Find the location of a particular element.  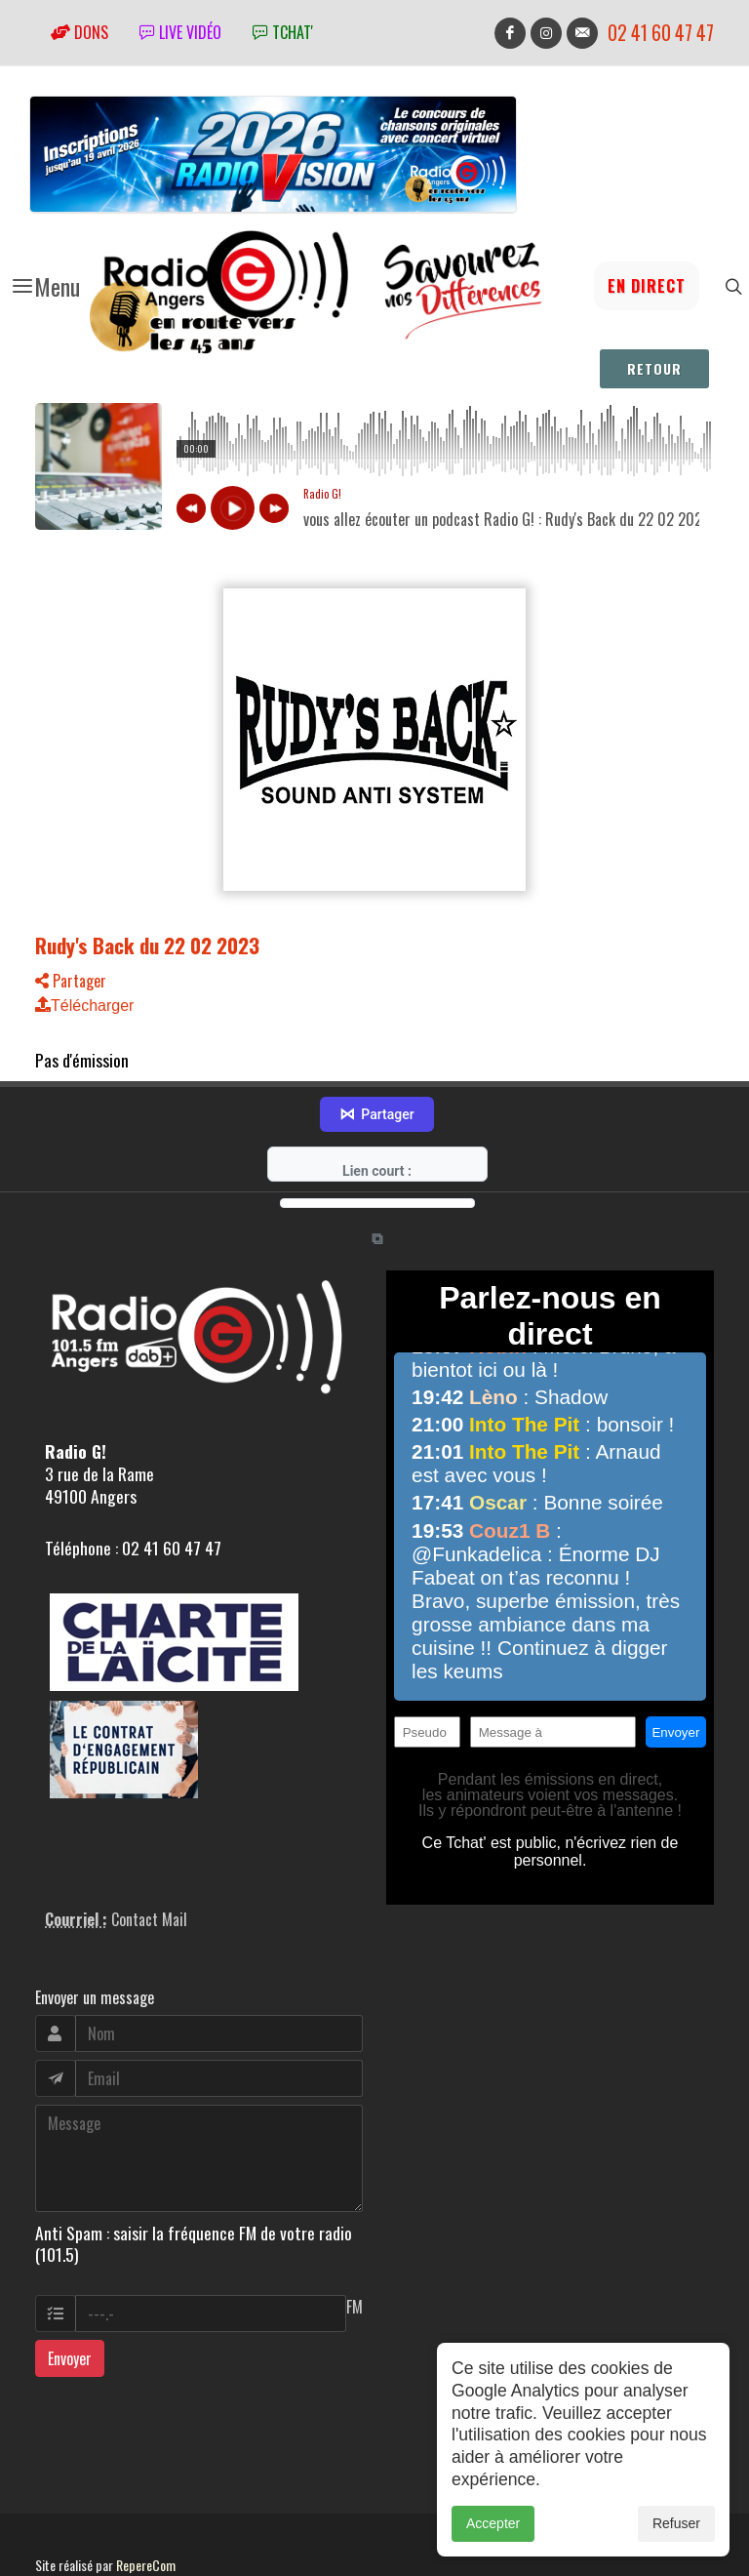

Live vidéo is located at coordinates (180, 32).